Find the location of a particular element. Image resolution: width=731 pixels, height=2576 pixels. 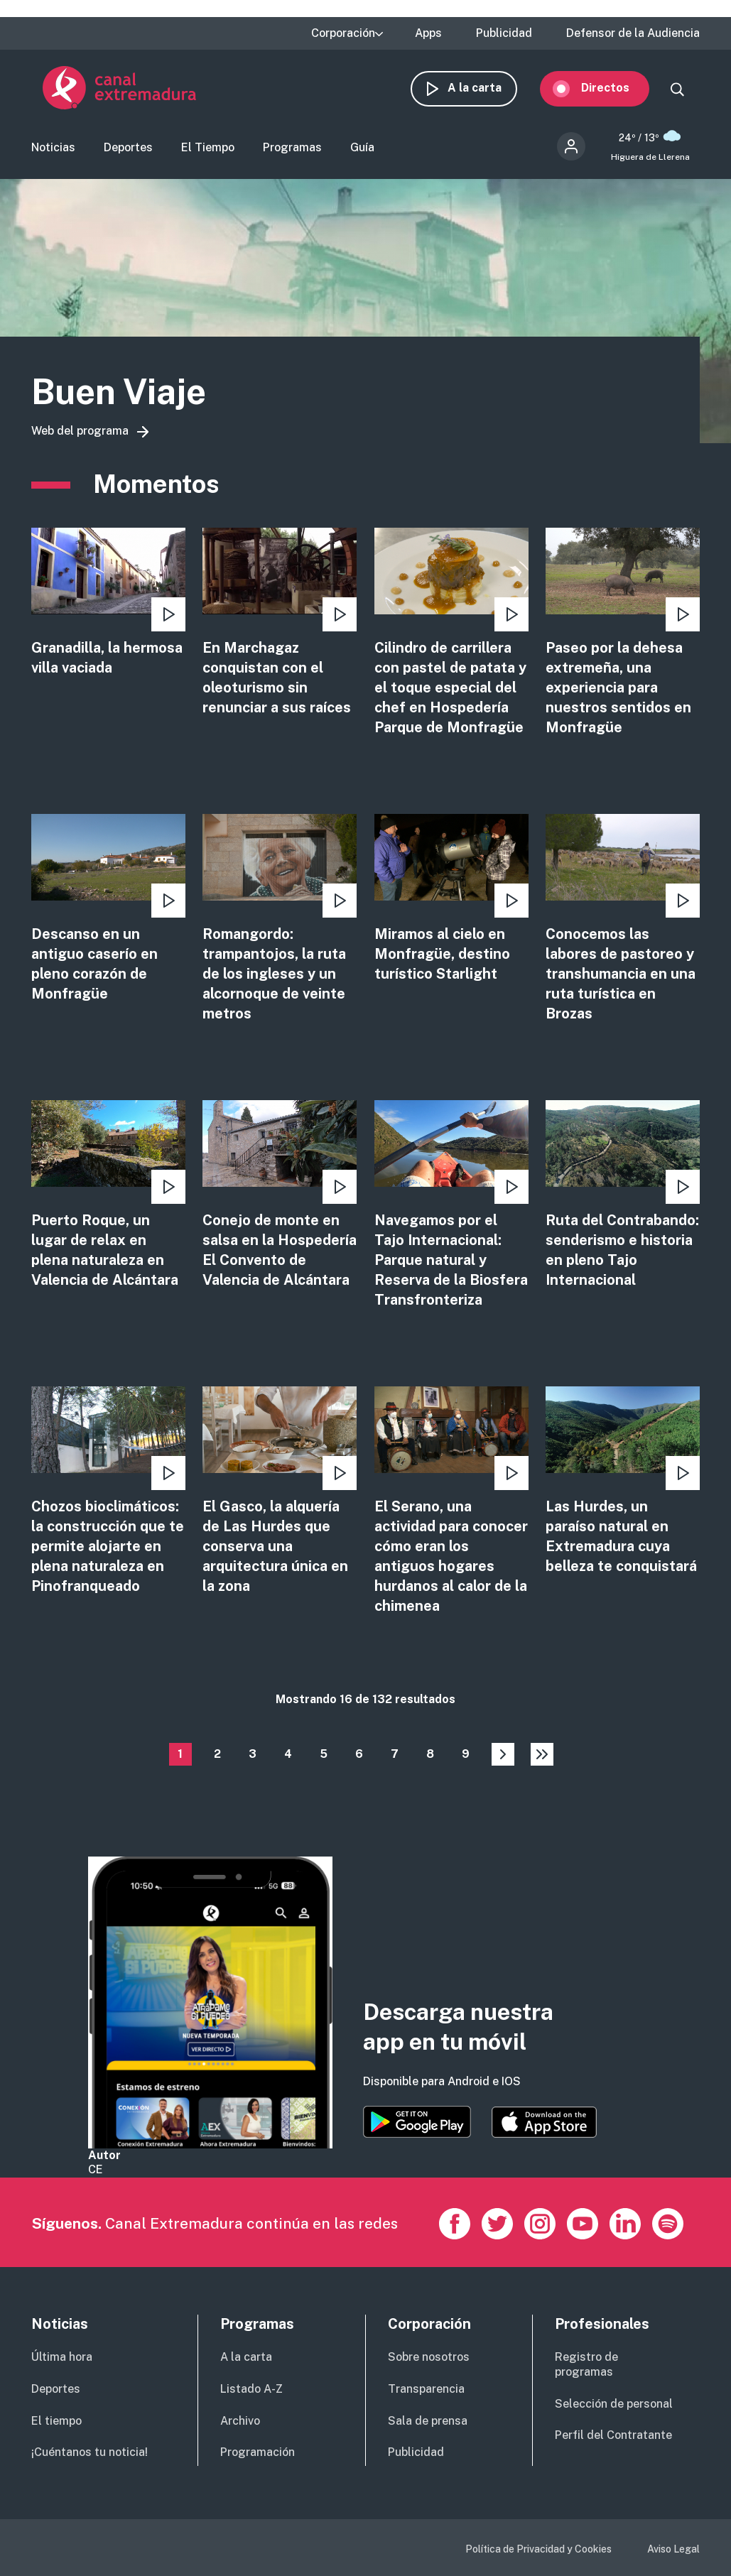

El Tiempo is located at coordinates (207, 151).